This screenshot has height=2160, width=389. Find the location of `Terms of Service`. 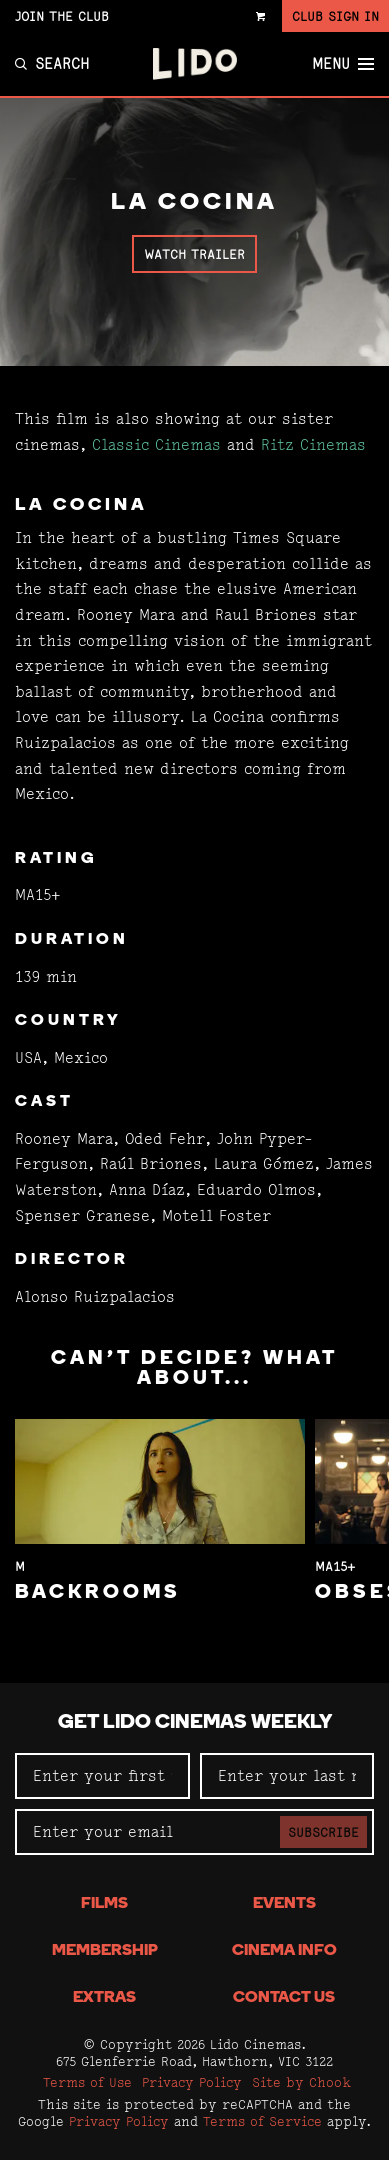

Terms of Service is located at coordinates (262, 2121).